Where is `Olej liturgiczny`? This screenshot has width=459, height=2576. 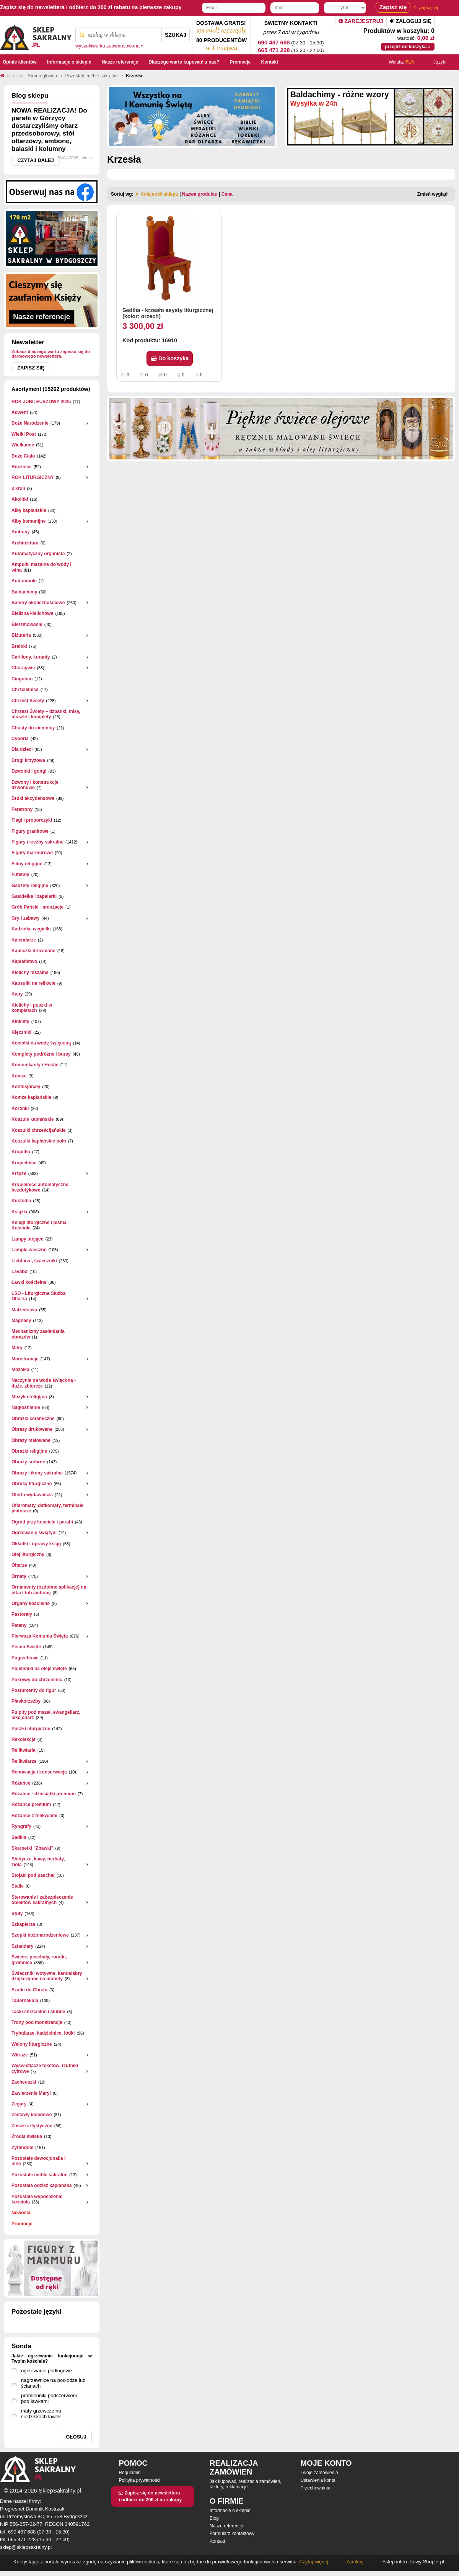
Olej liturgiczny is located at coordinates (27, 1554).